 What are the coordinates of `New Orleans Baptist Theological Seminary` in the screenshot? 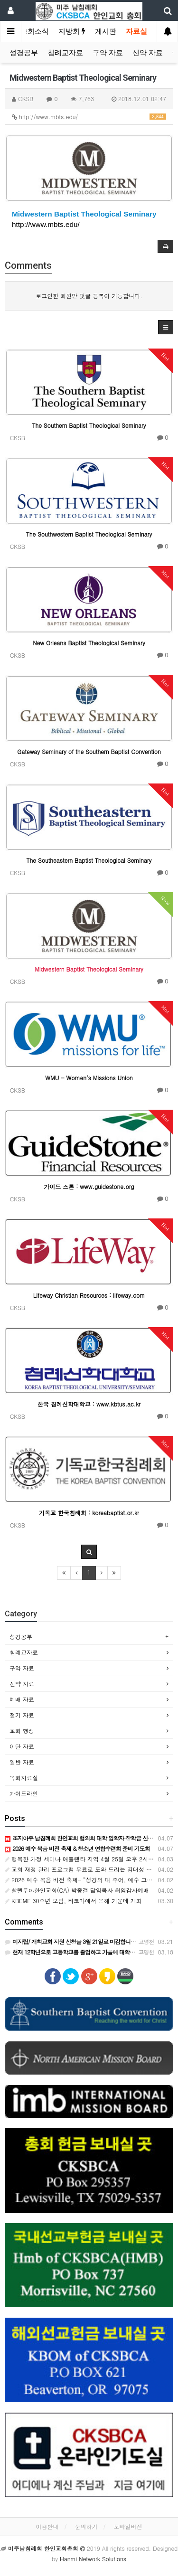 It's located at (89, 643).